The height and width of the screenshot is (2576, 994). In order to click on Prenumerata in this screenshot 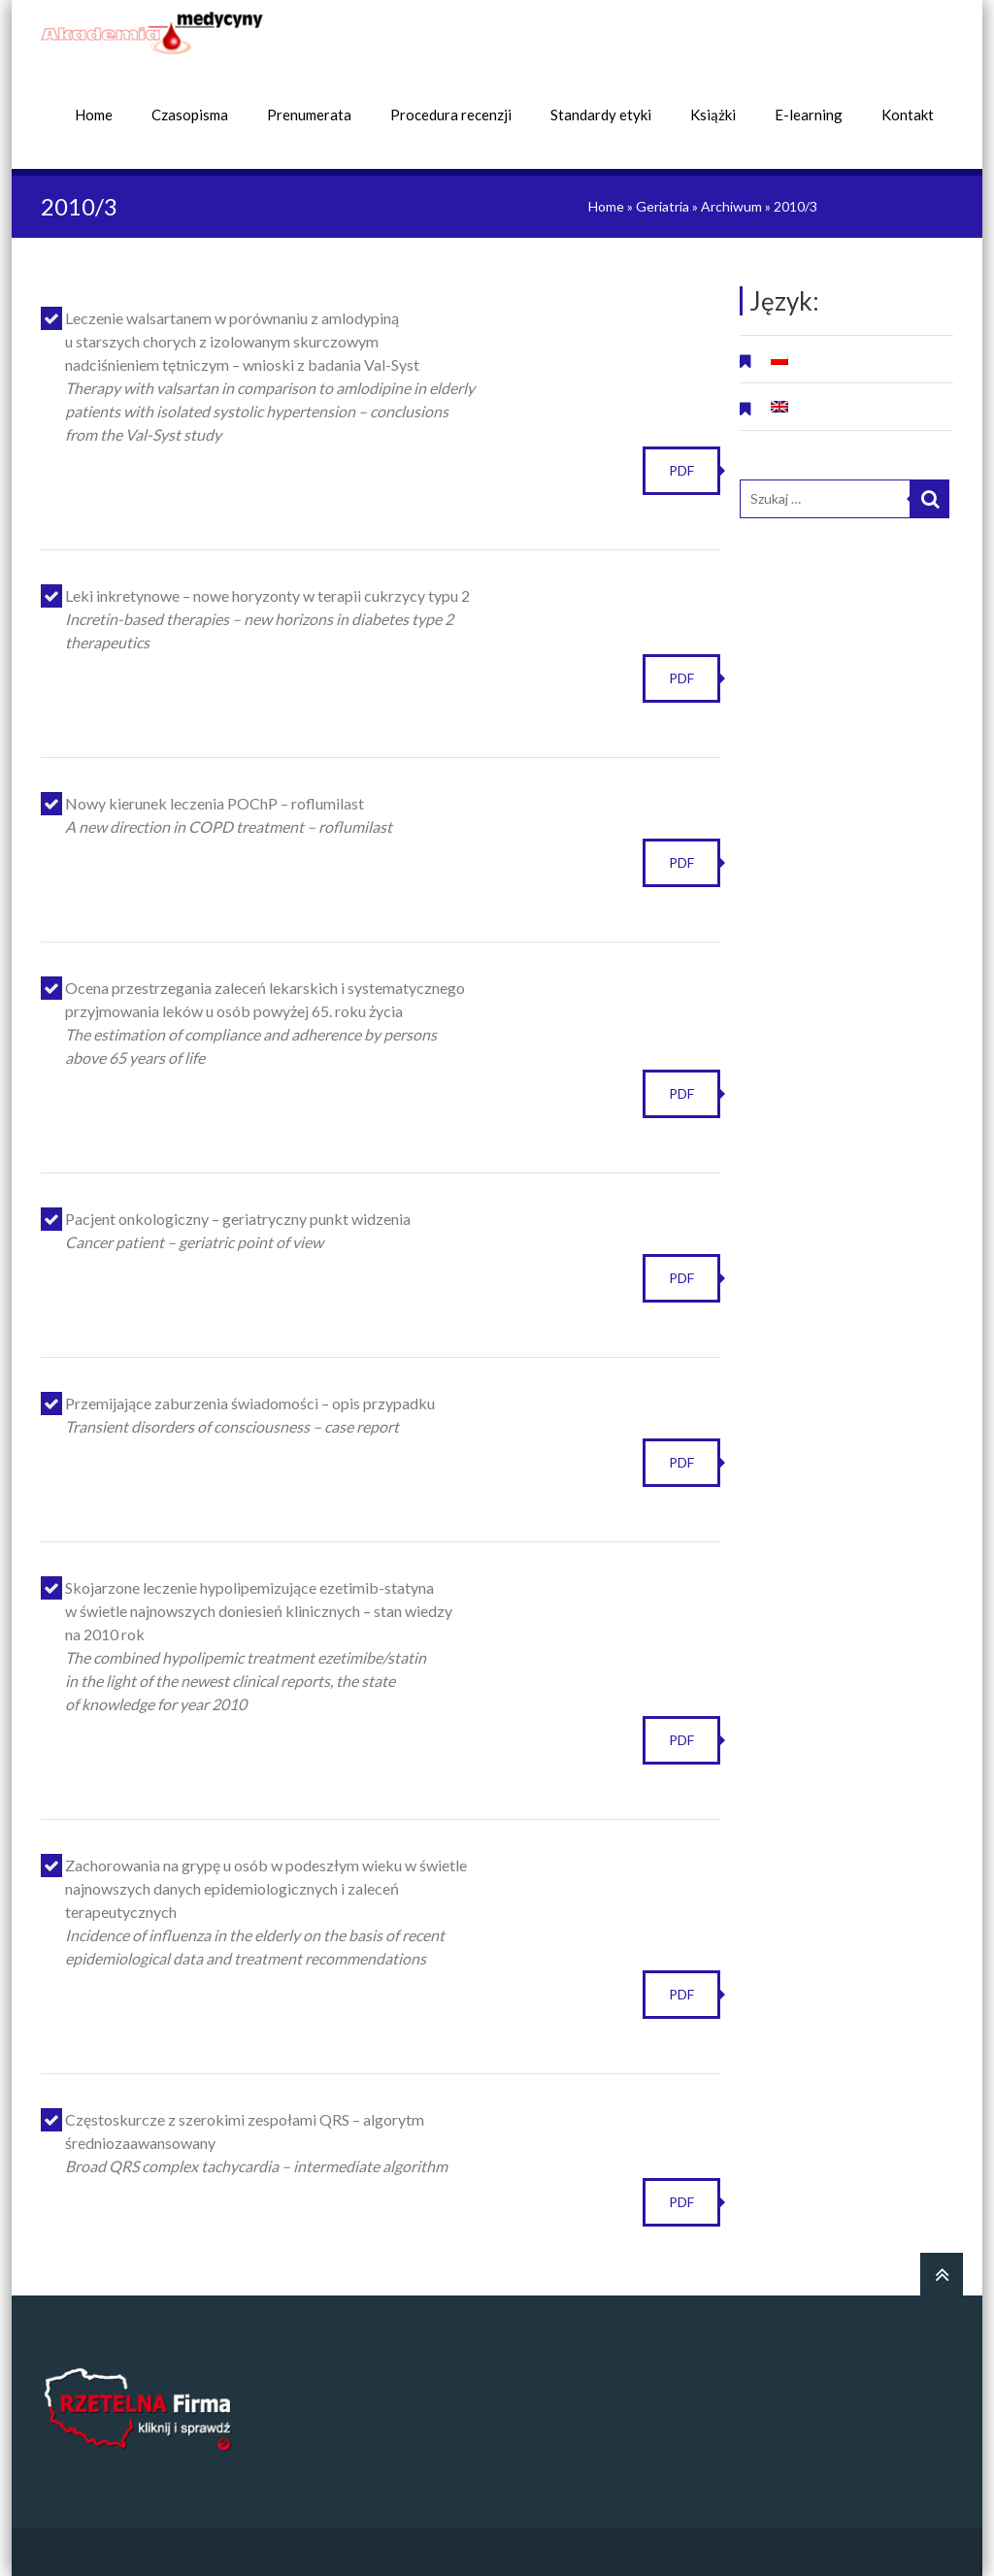, I will do `click(309, 113)`.